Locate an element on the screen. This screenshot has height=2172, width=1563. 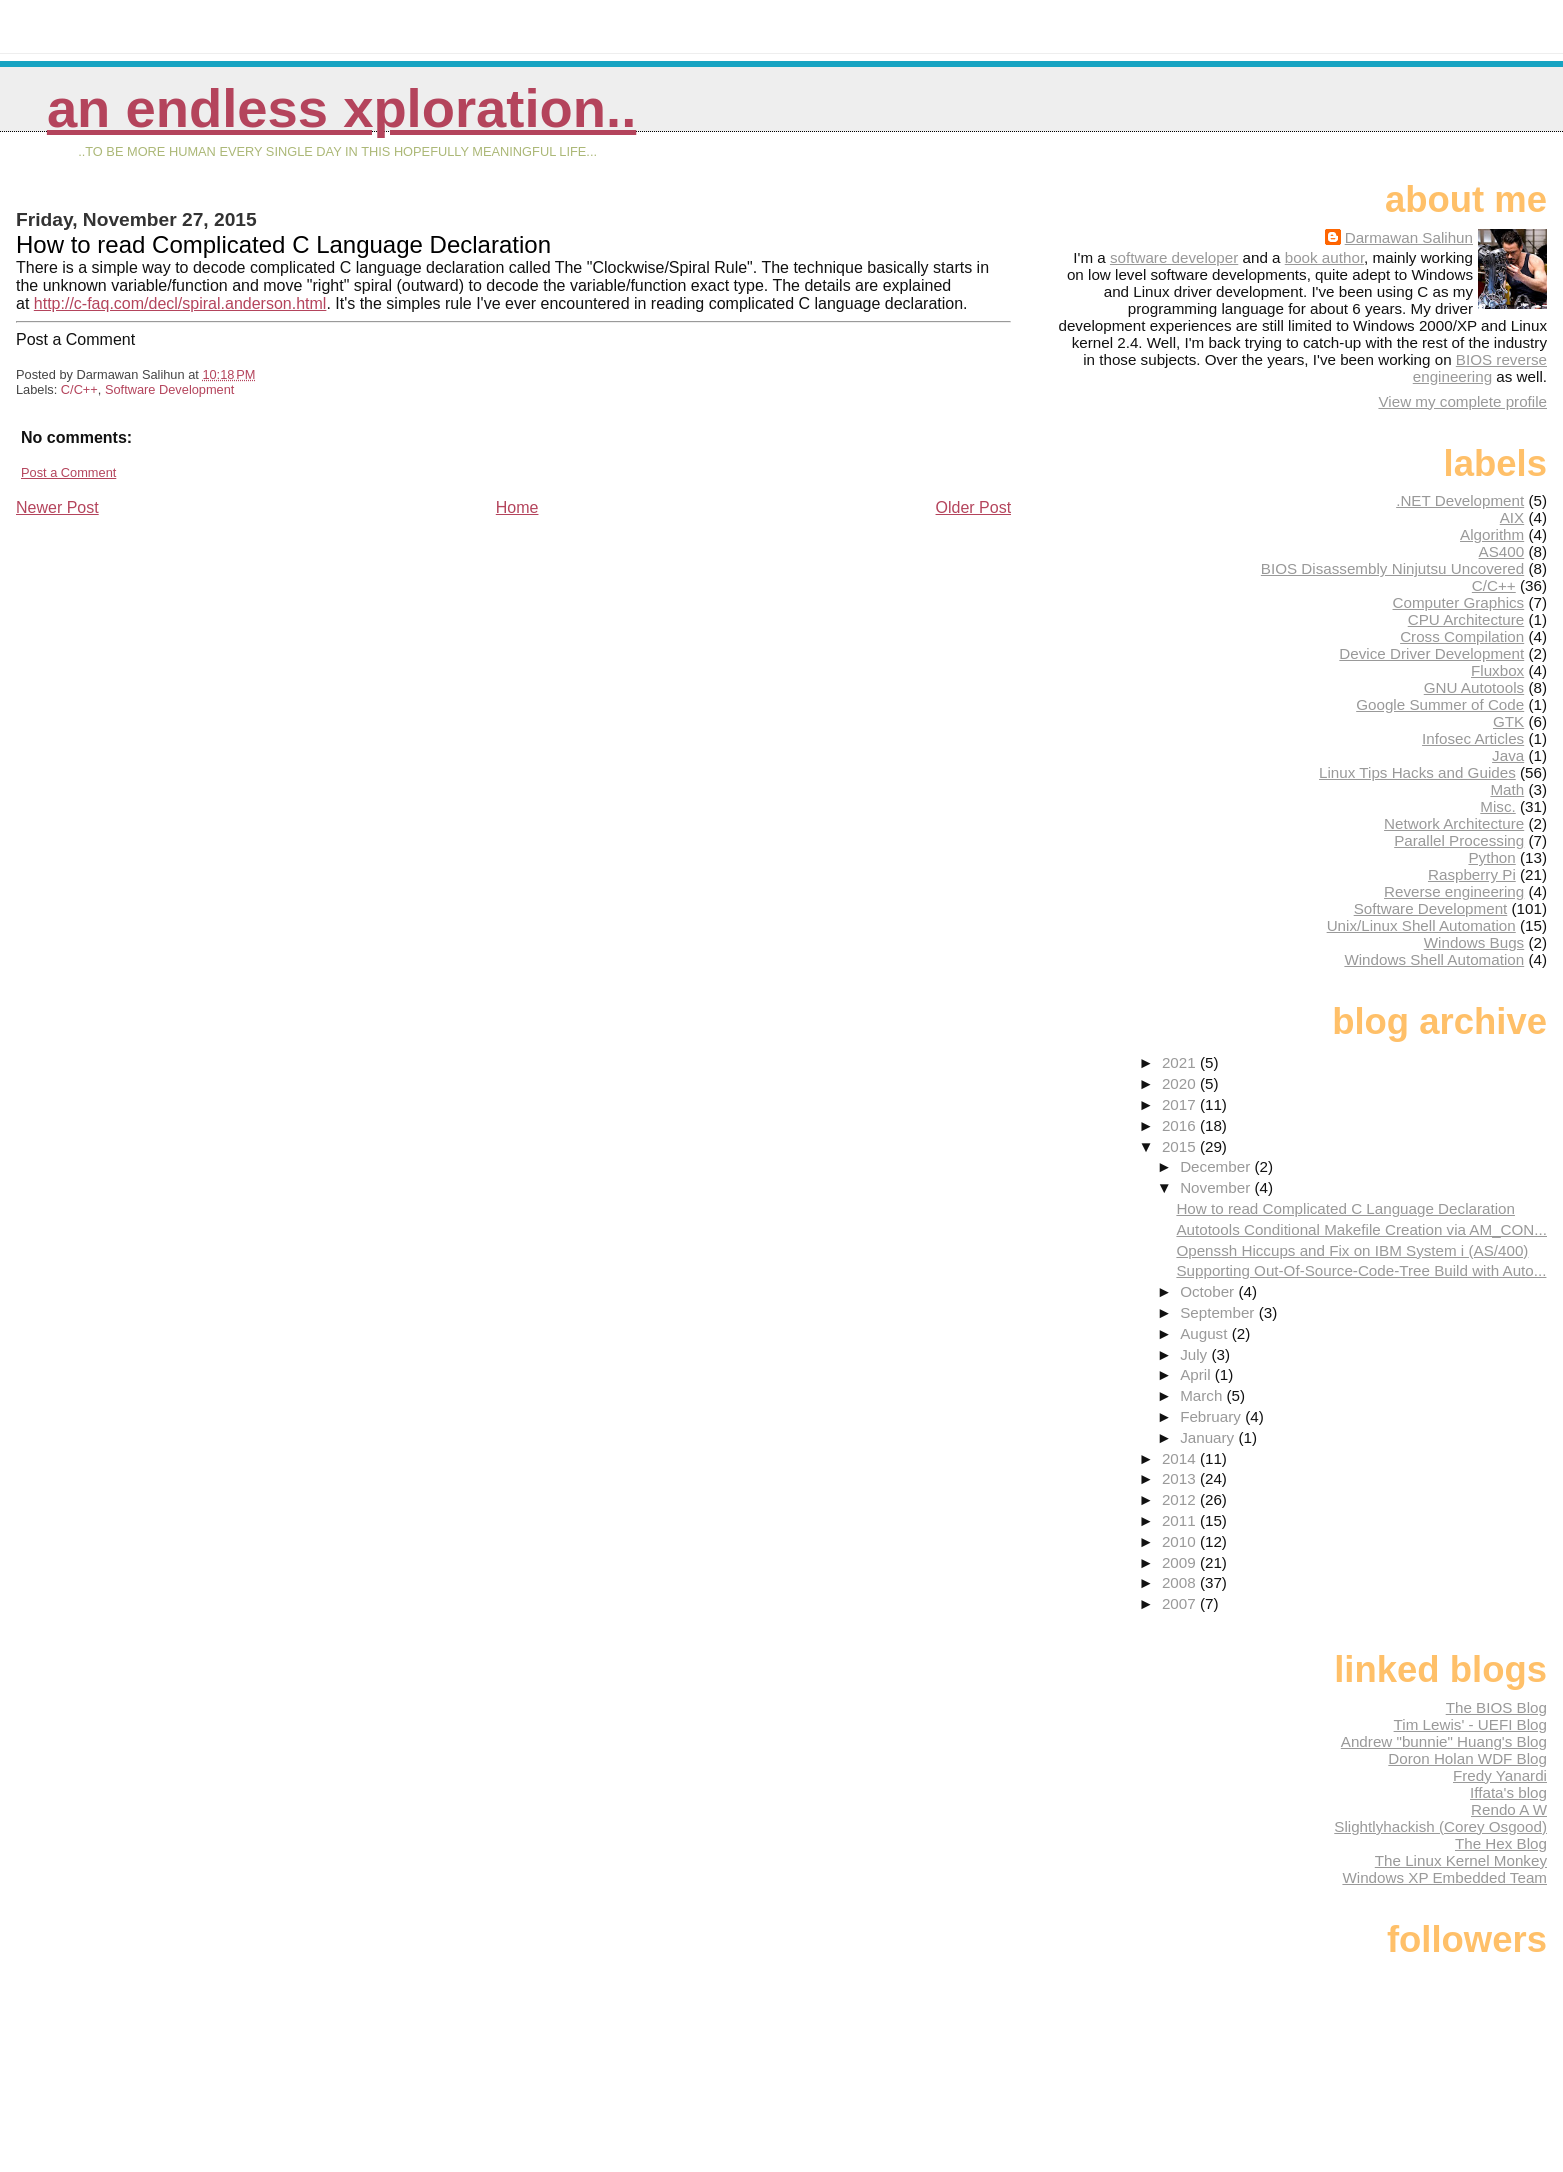
Post a Comment is located at coordinates (68, 472).